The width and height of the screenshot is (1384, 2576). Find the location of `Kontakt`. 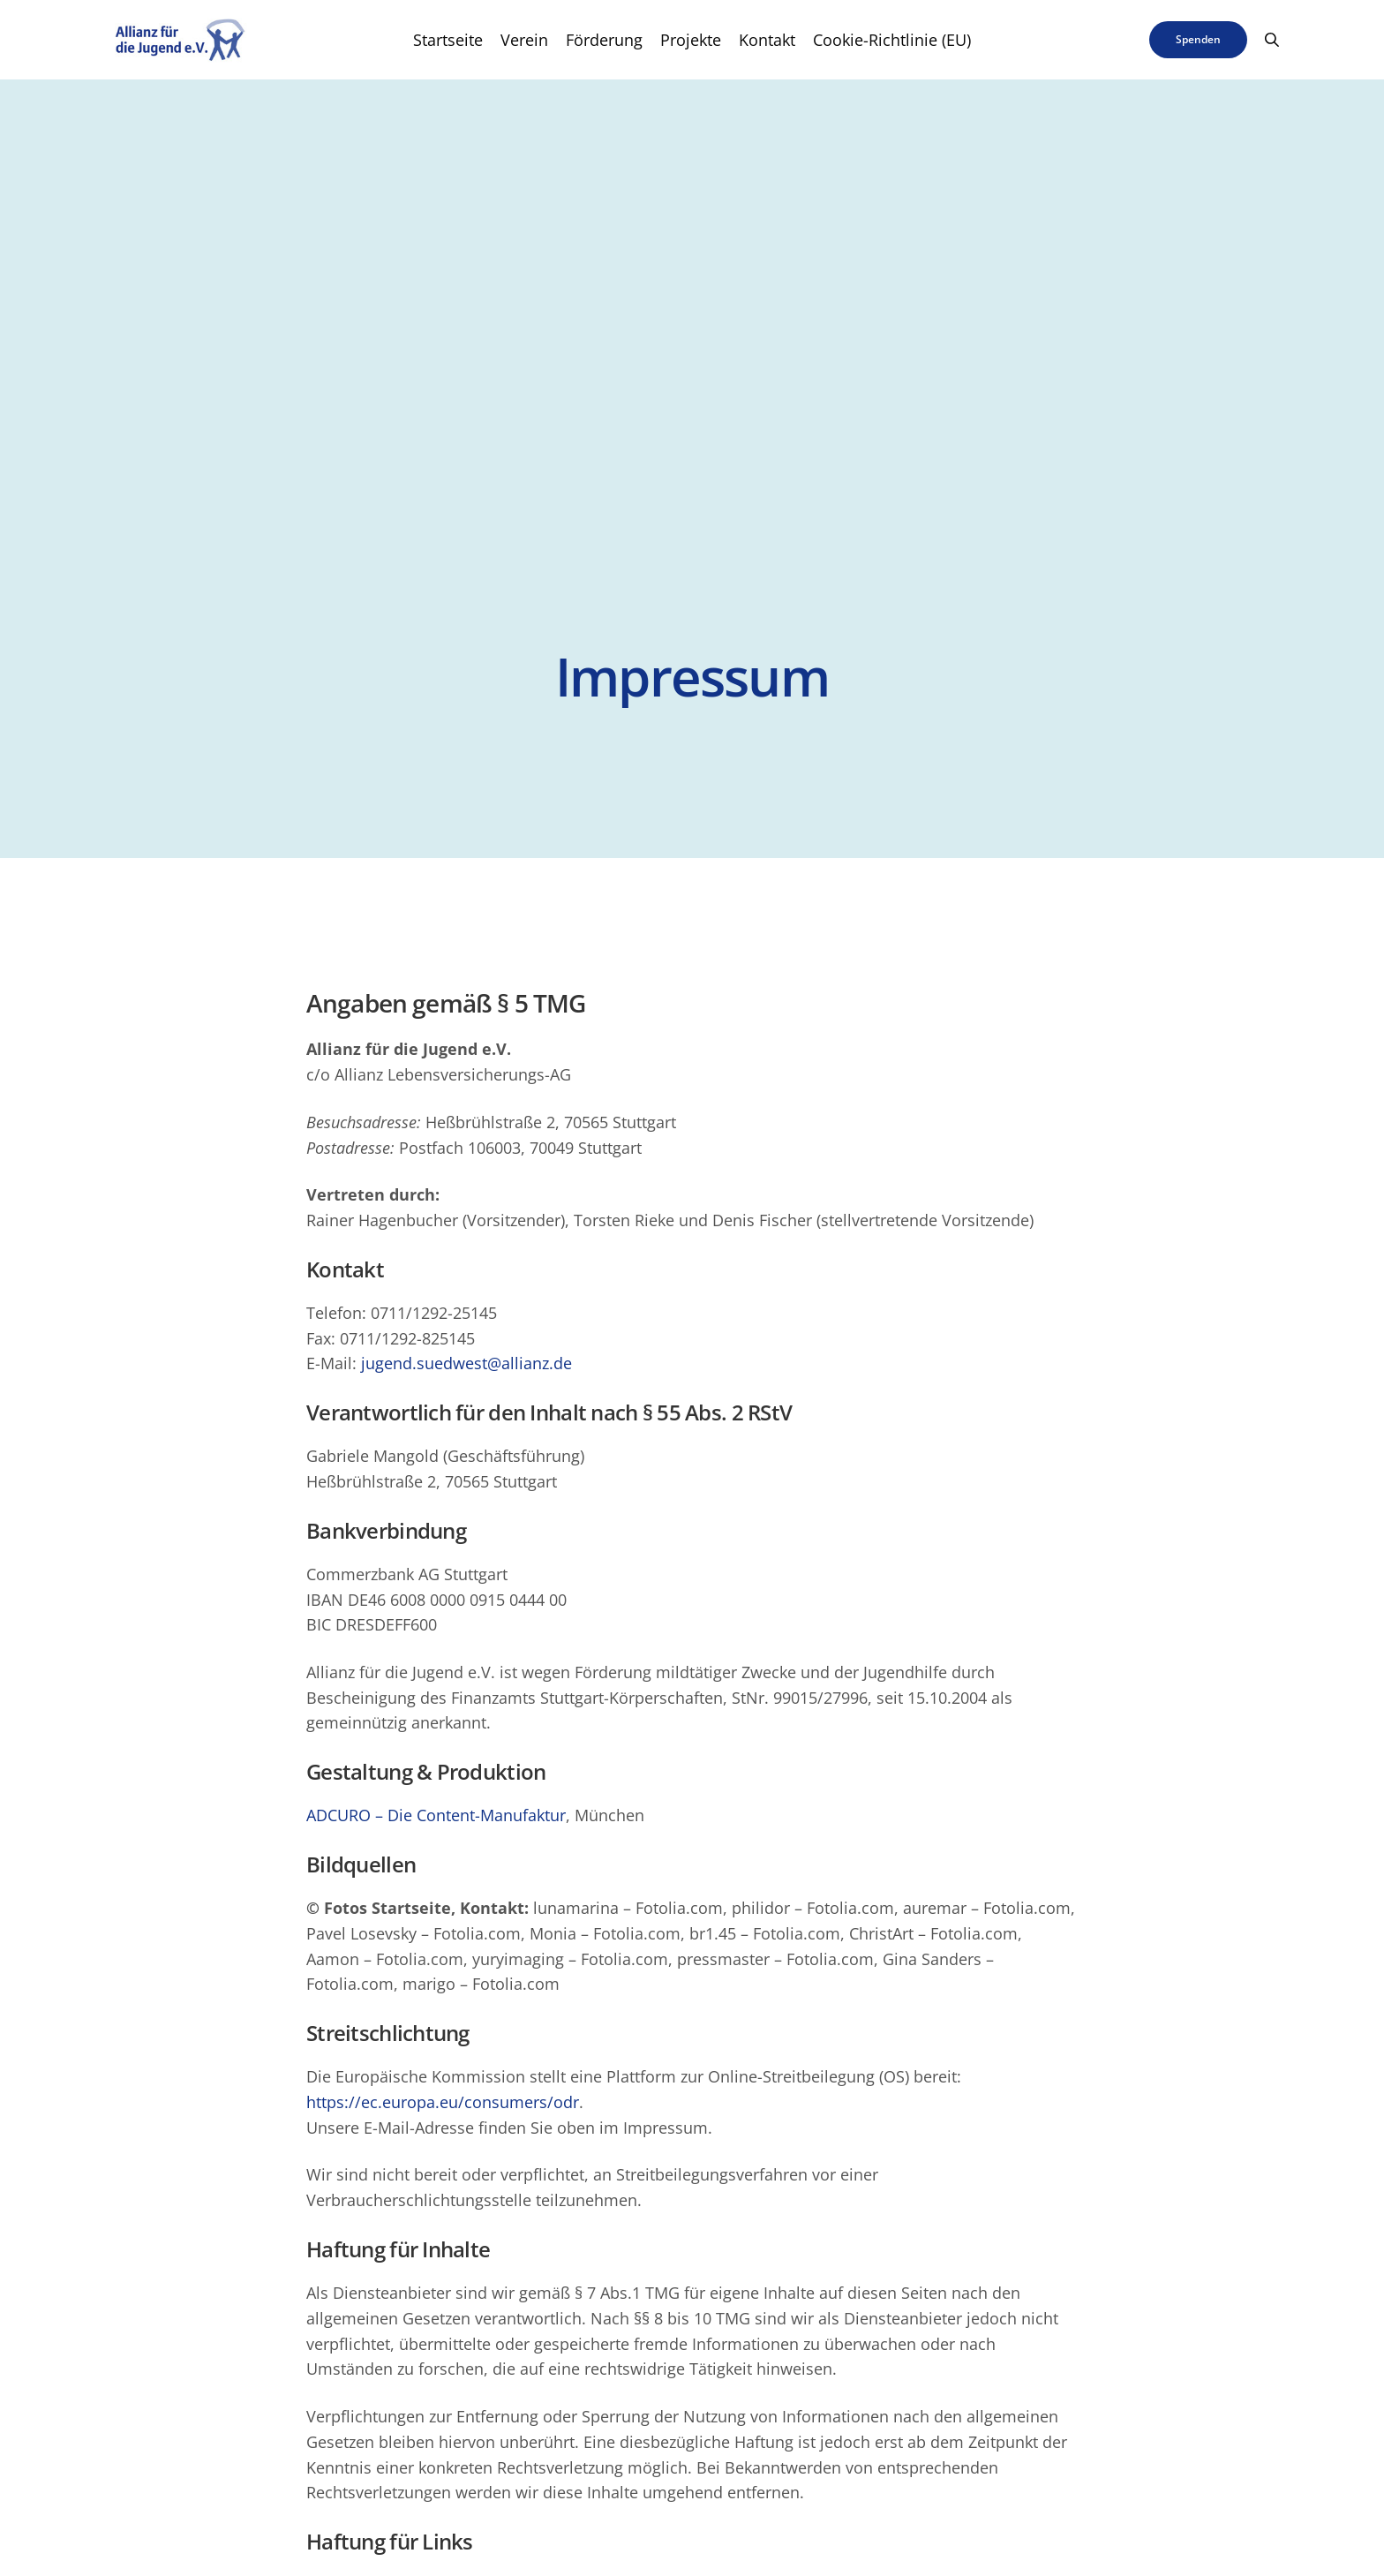

Kontakt is located at coordinates (767, 39).